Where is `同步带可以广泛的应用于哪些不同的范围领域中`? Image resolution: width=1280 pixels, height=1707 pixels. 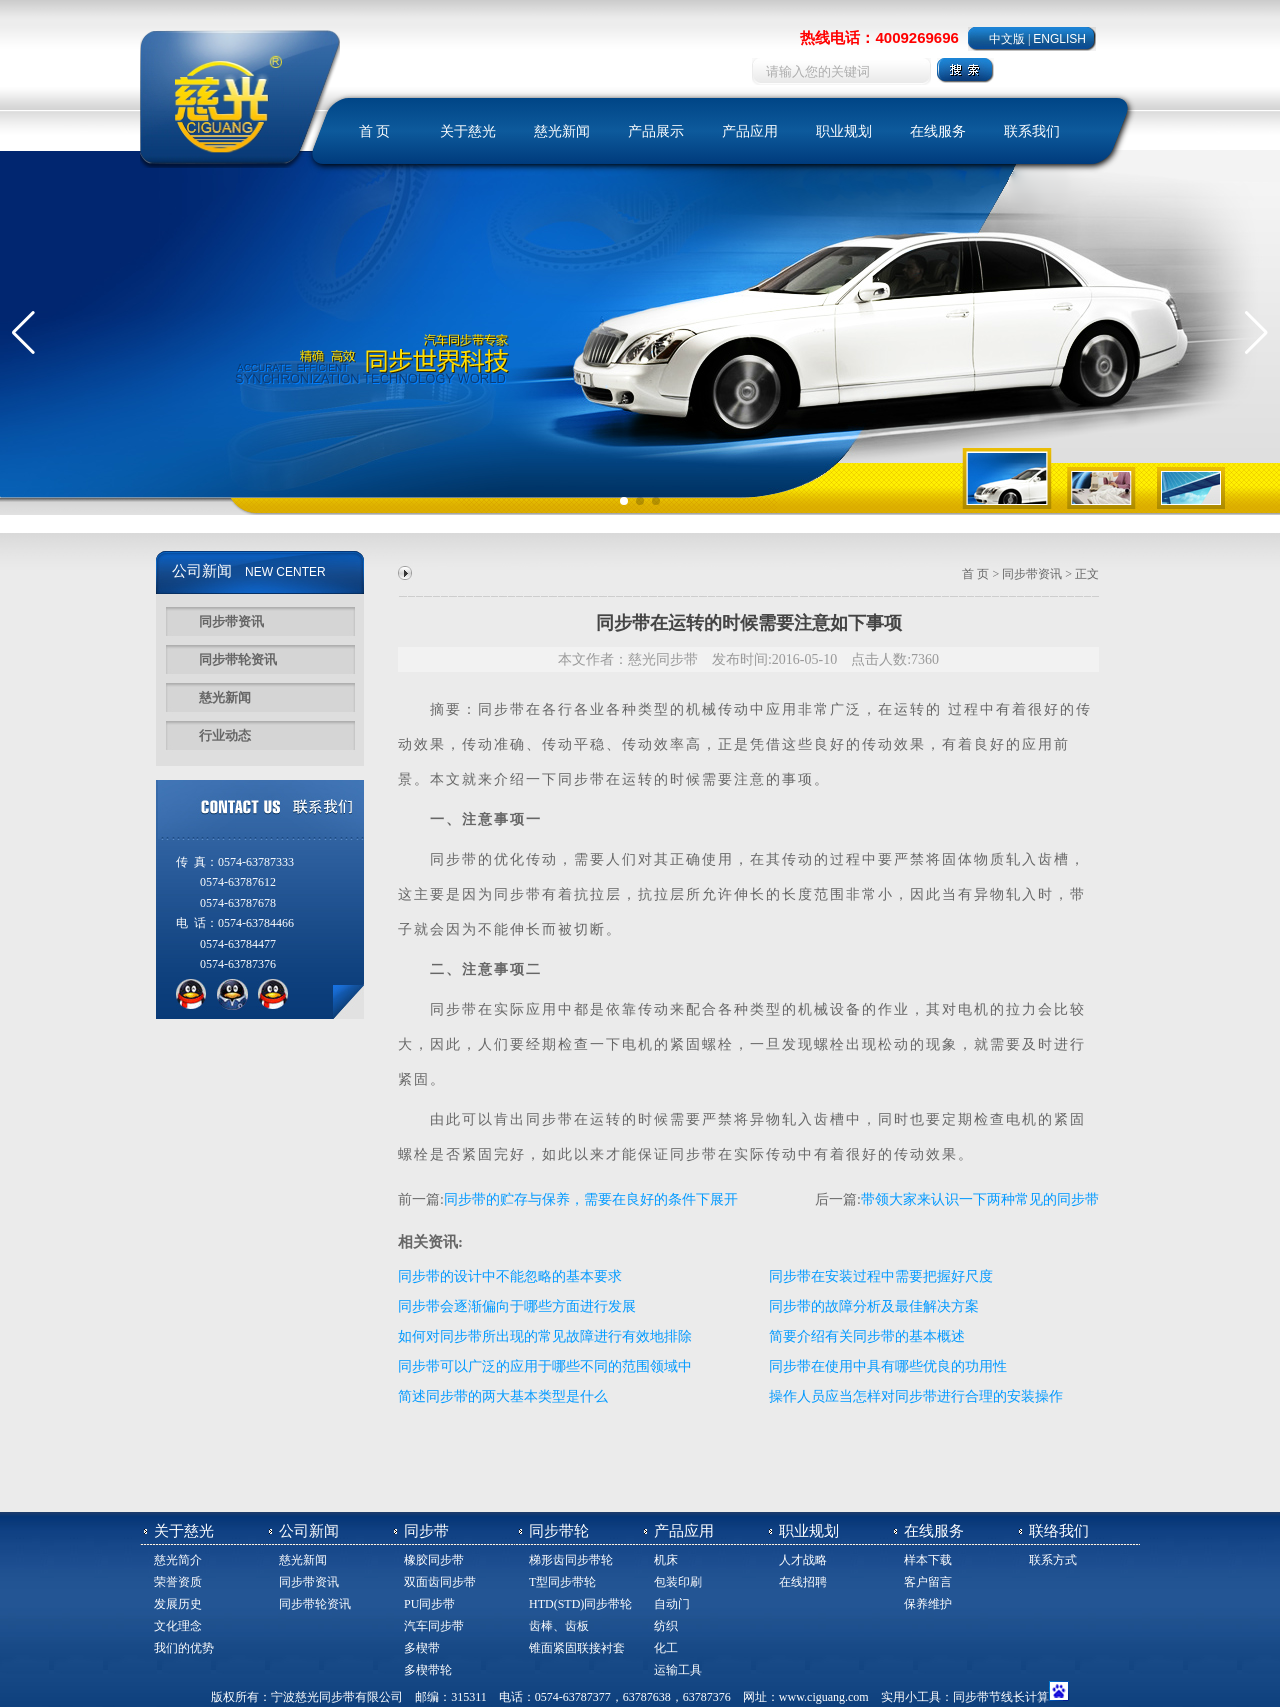 同步带可以广泛的应用于哪些不同的范围领域中 is located at coordinates (545, 1366).